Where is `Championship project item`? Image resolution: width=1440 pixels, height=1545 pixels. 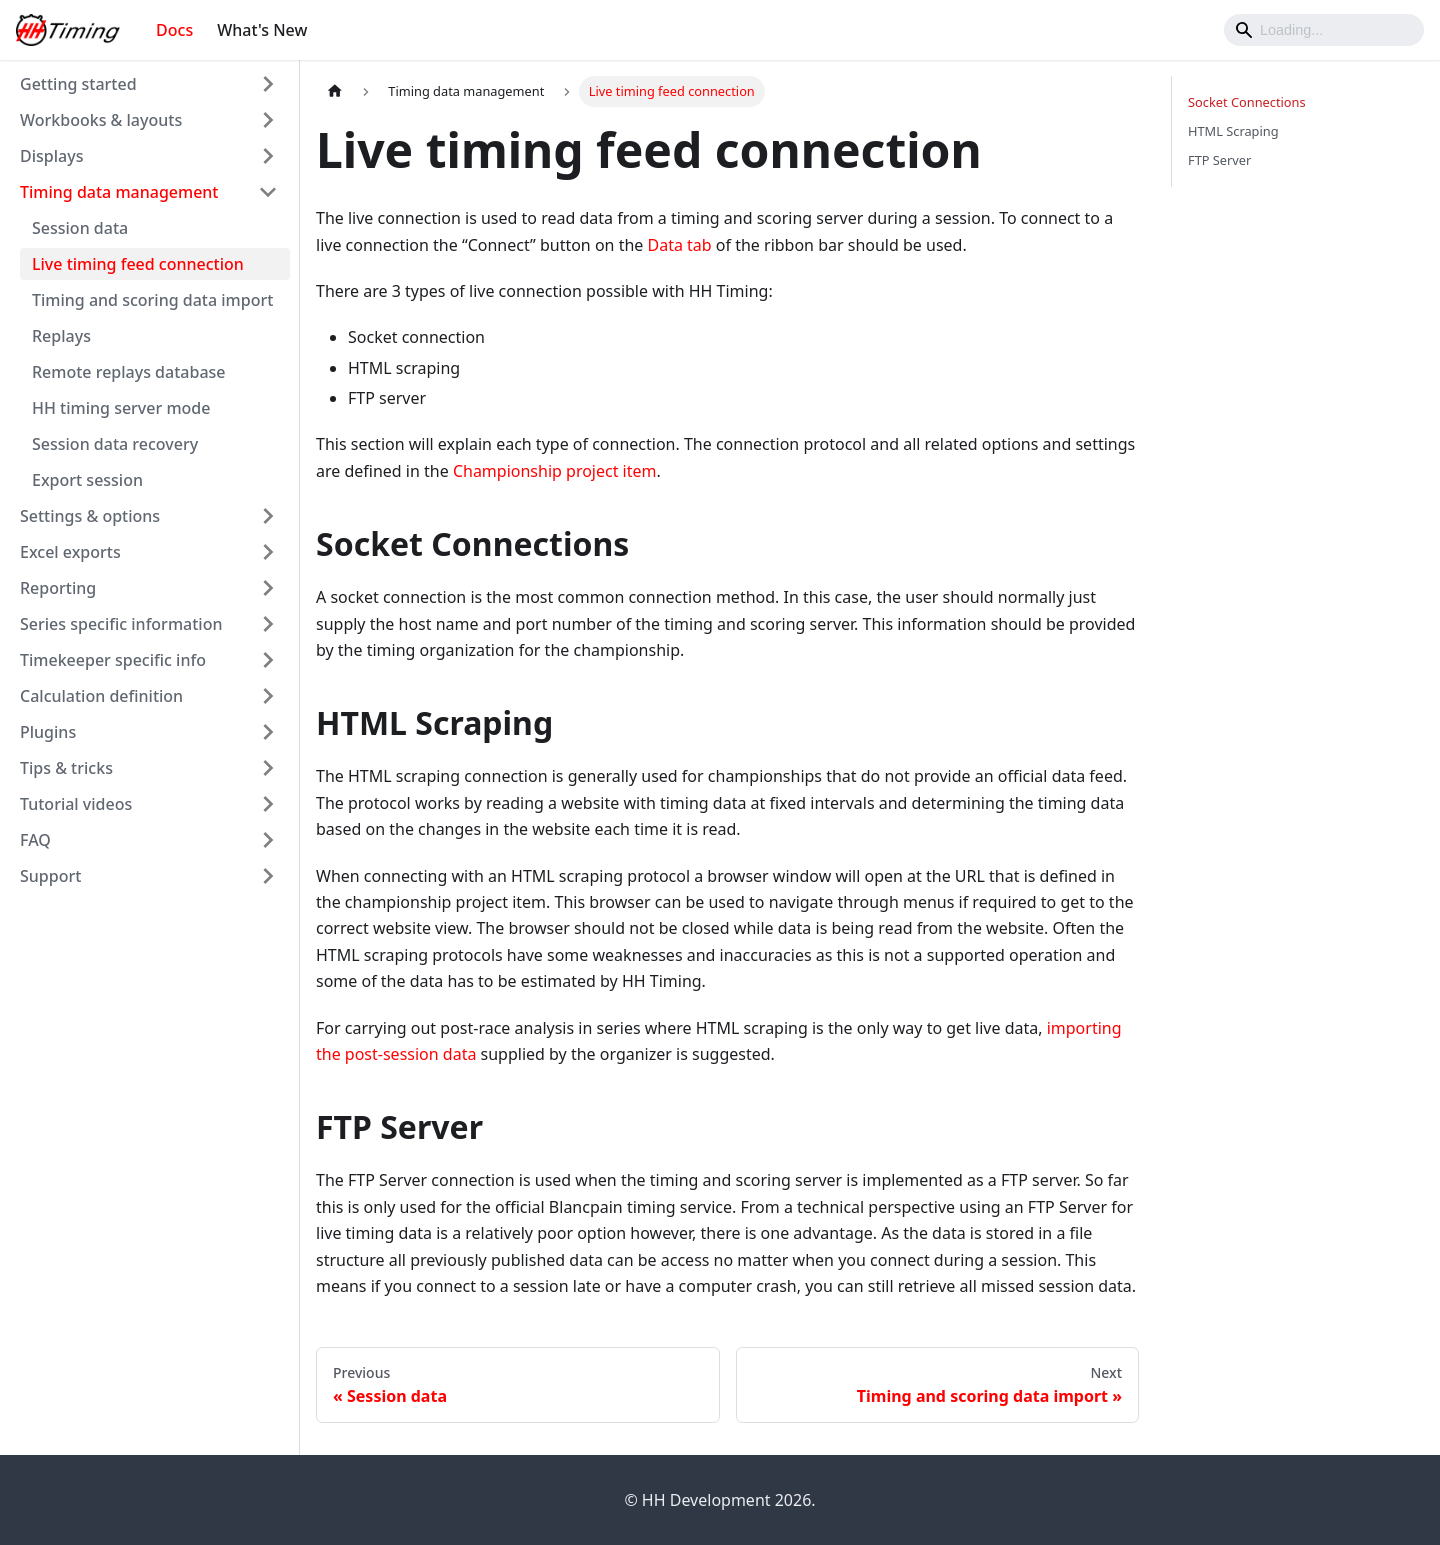
Championship project item is located at coordinates (555, 471).